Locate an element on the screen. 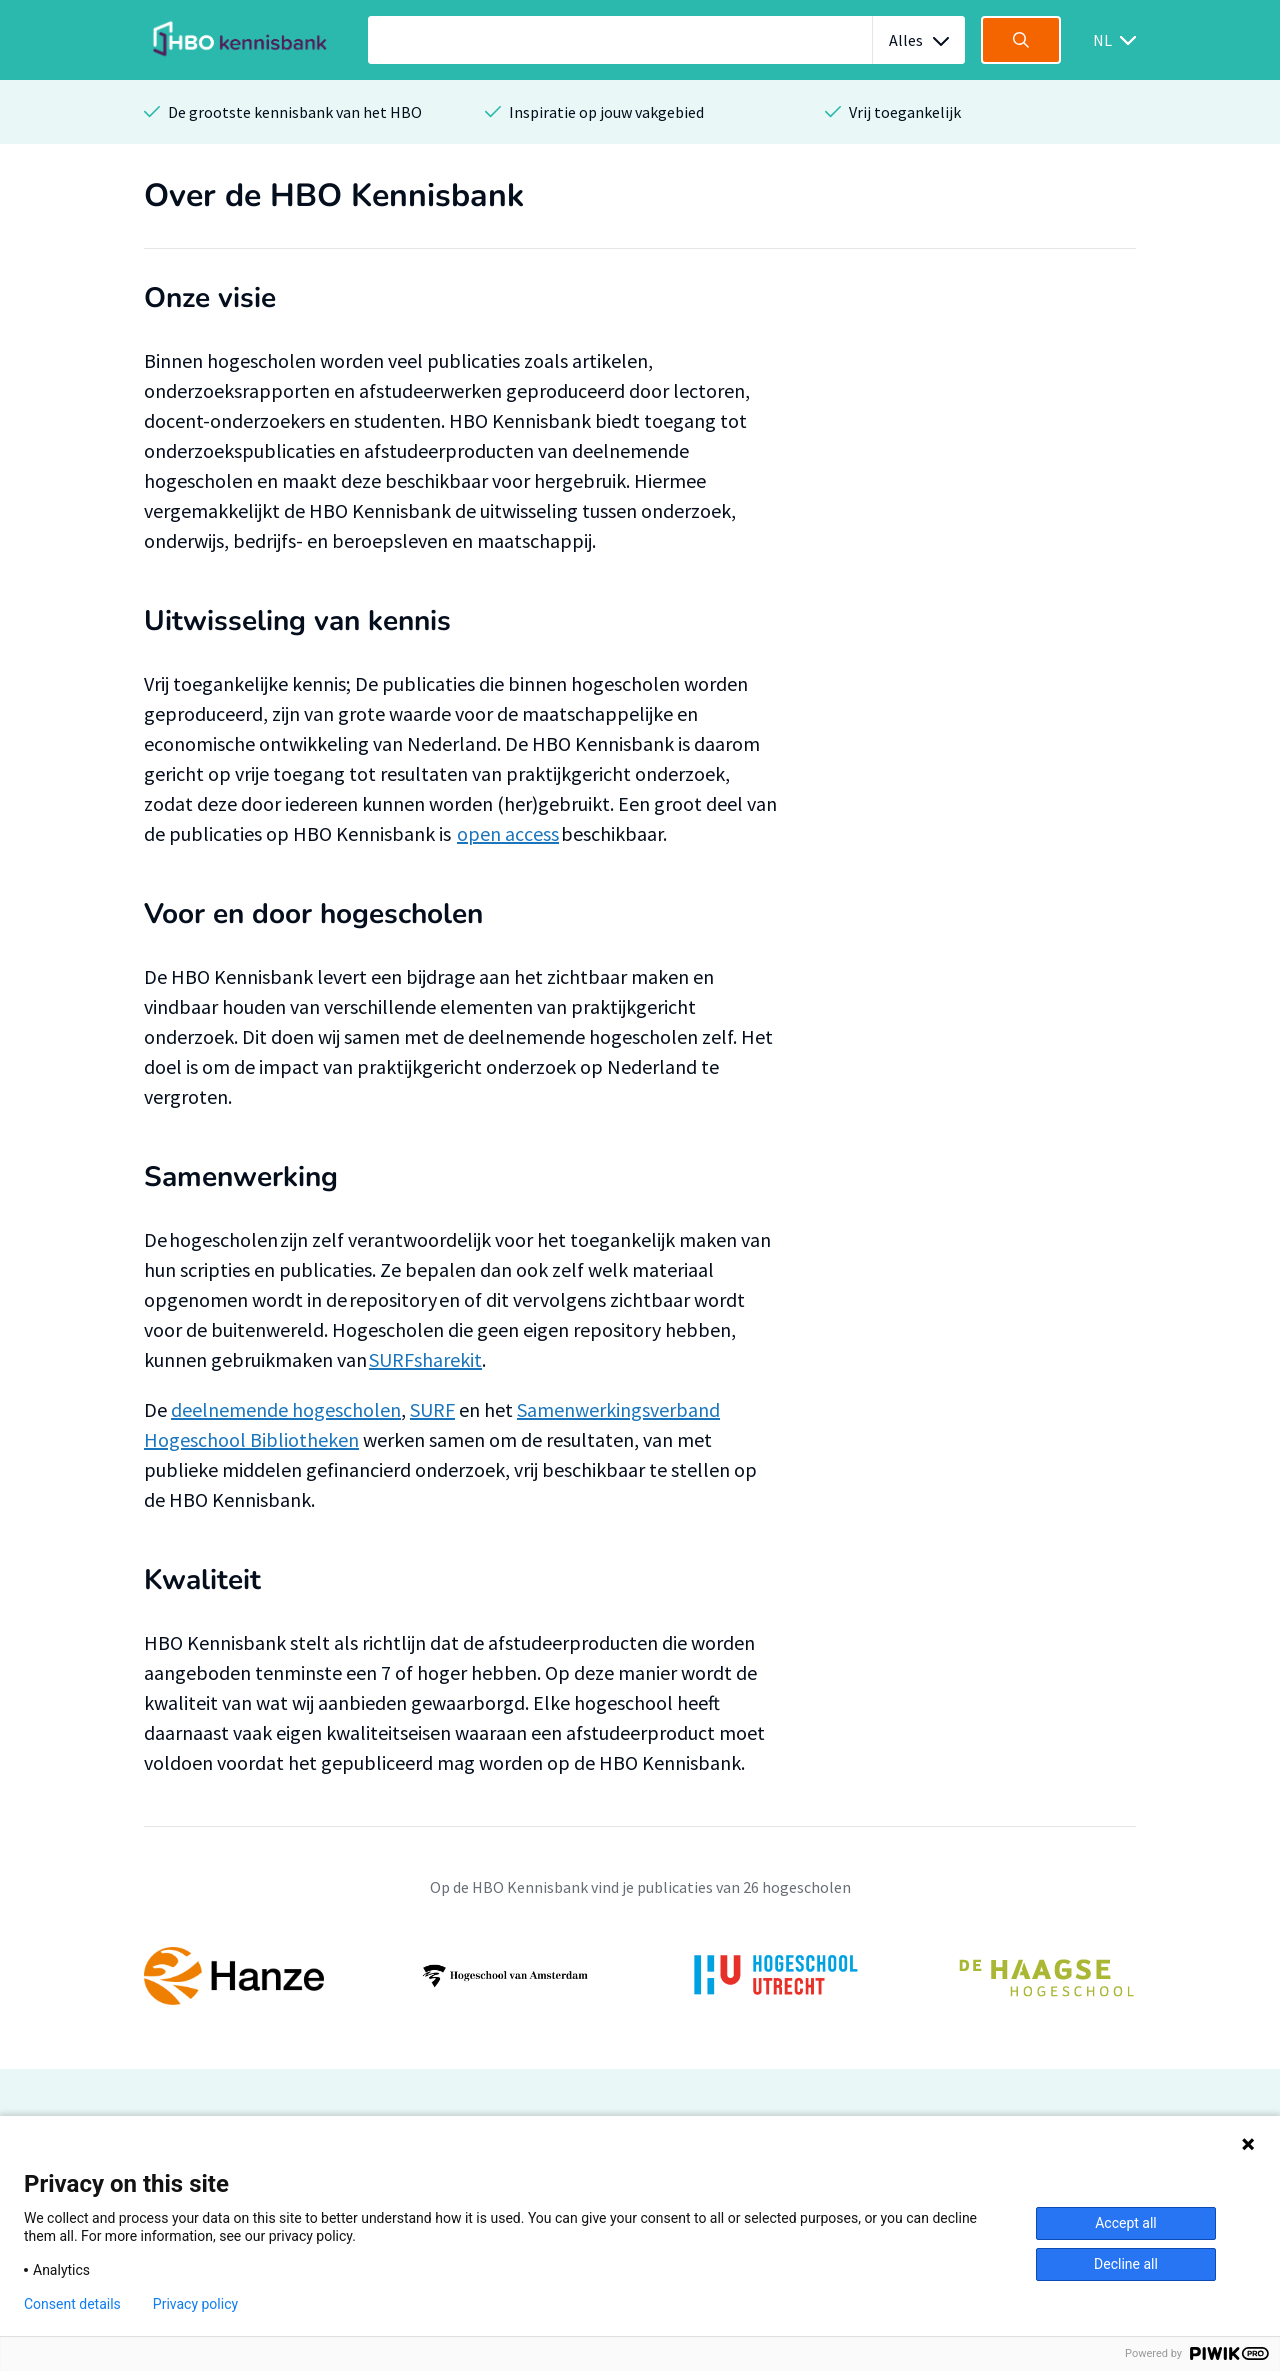 The image size is (1280, 2371). deelnemende hogescholen is located at coordinates (286, 1409).